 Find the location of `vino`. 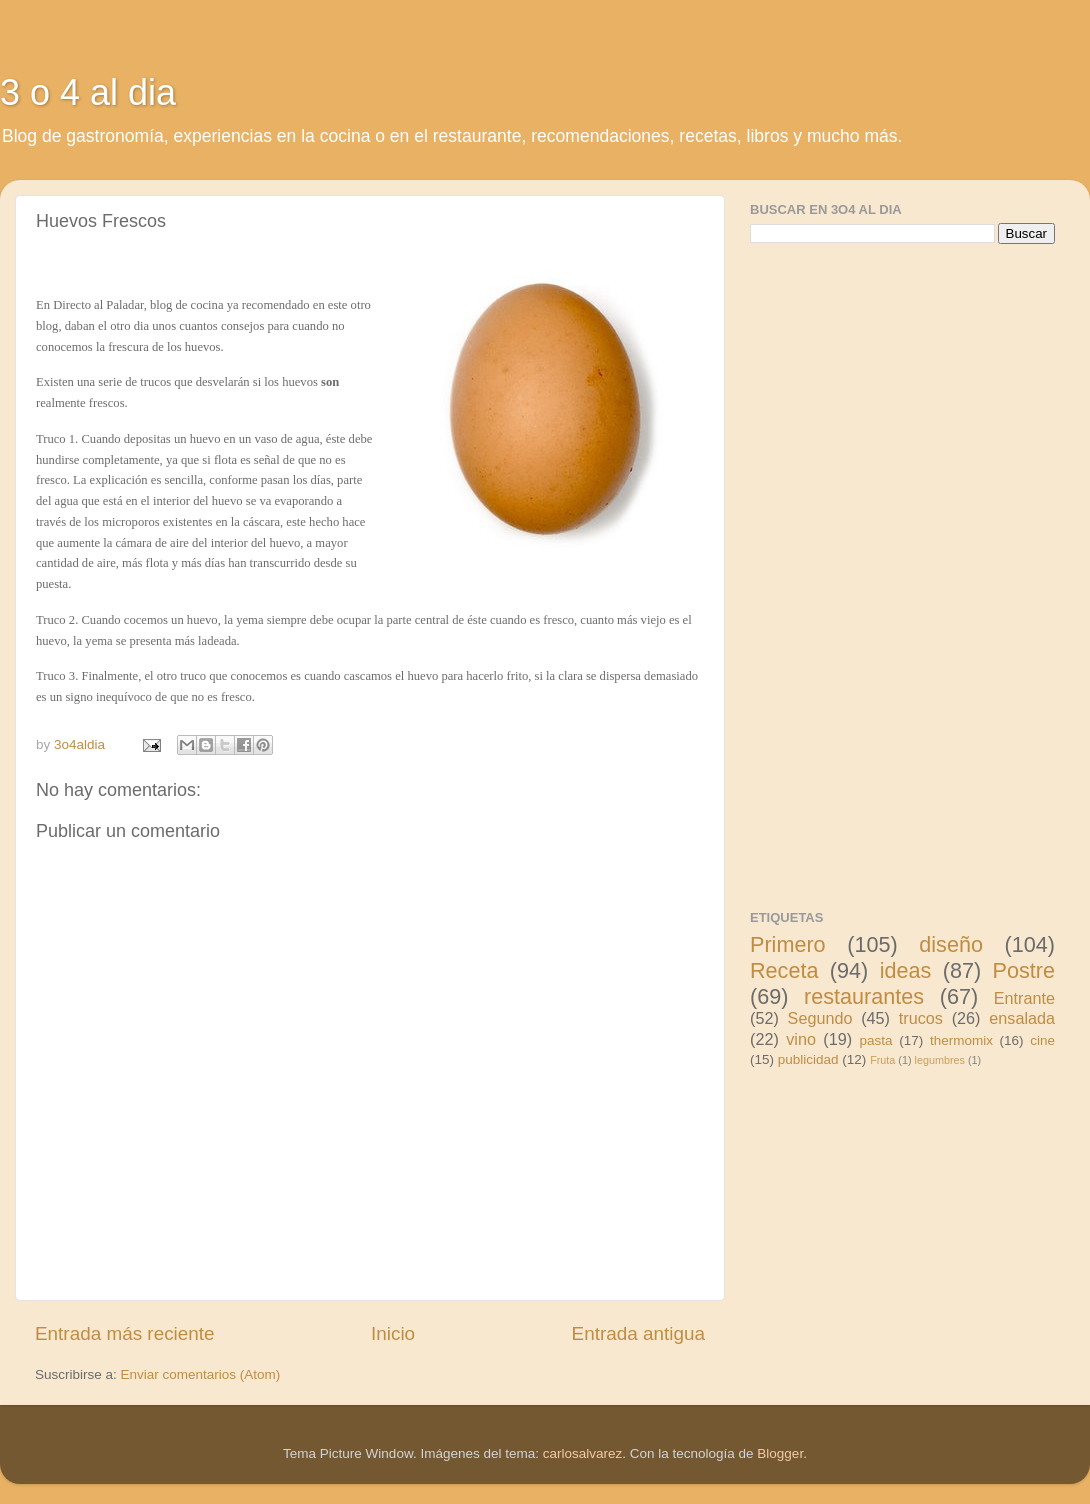

vino is located at coordinates (801, 1039).